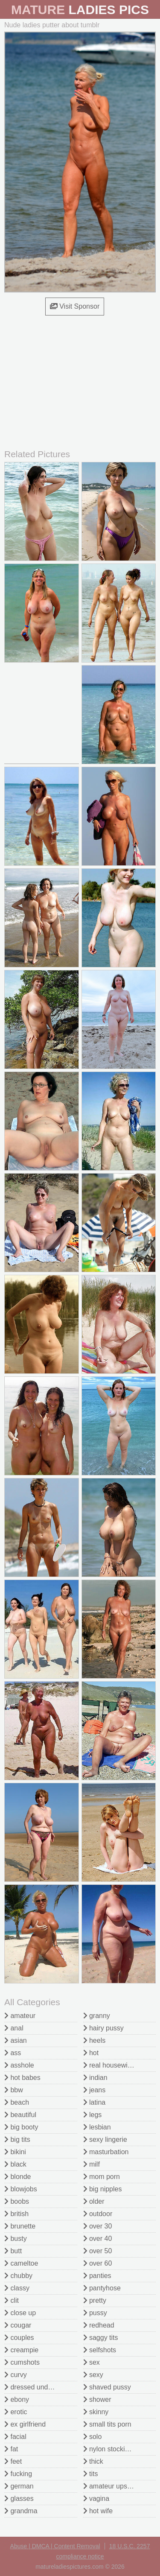 This screenshot has height=2576, width=160. Describe the element at coordinates (98, 2213) in the screenshot. I see `outdoor` at that location.